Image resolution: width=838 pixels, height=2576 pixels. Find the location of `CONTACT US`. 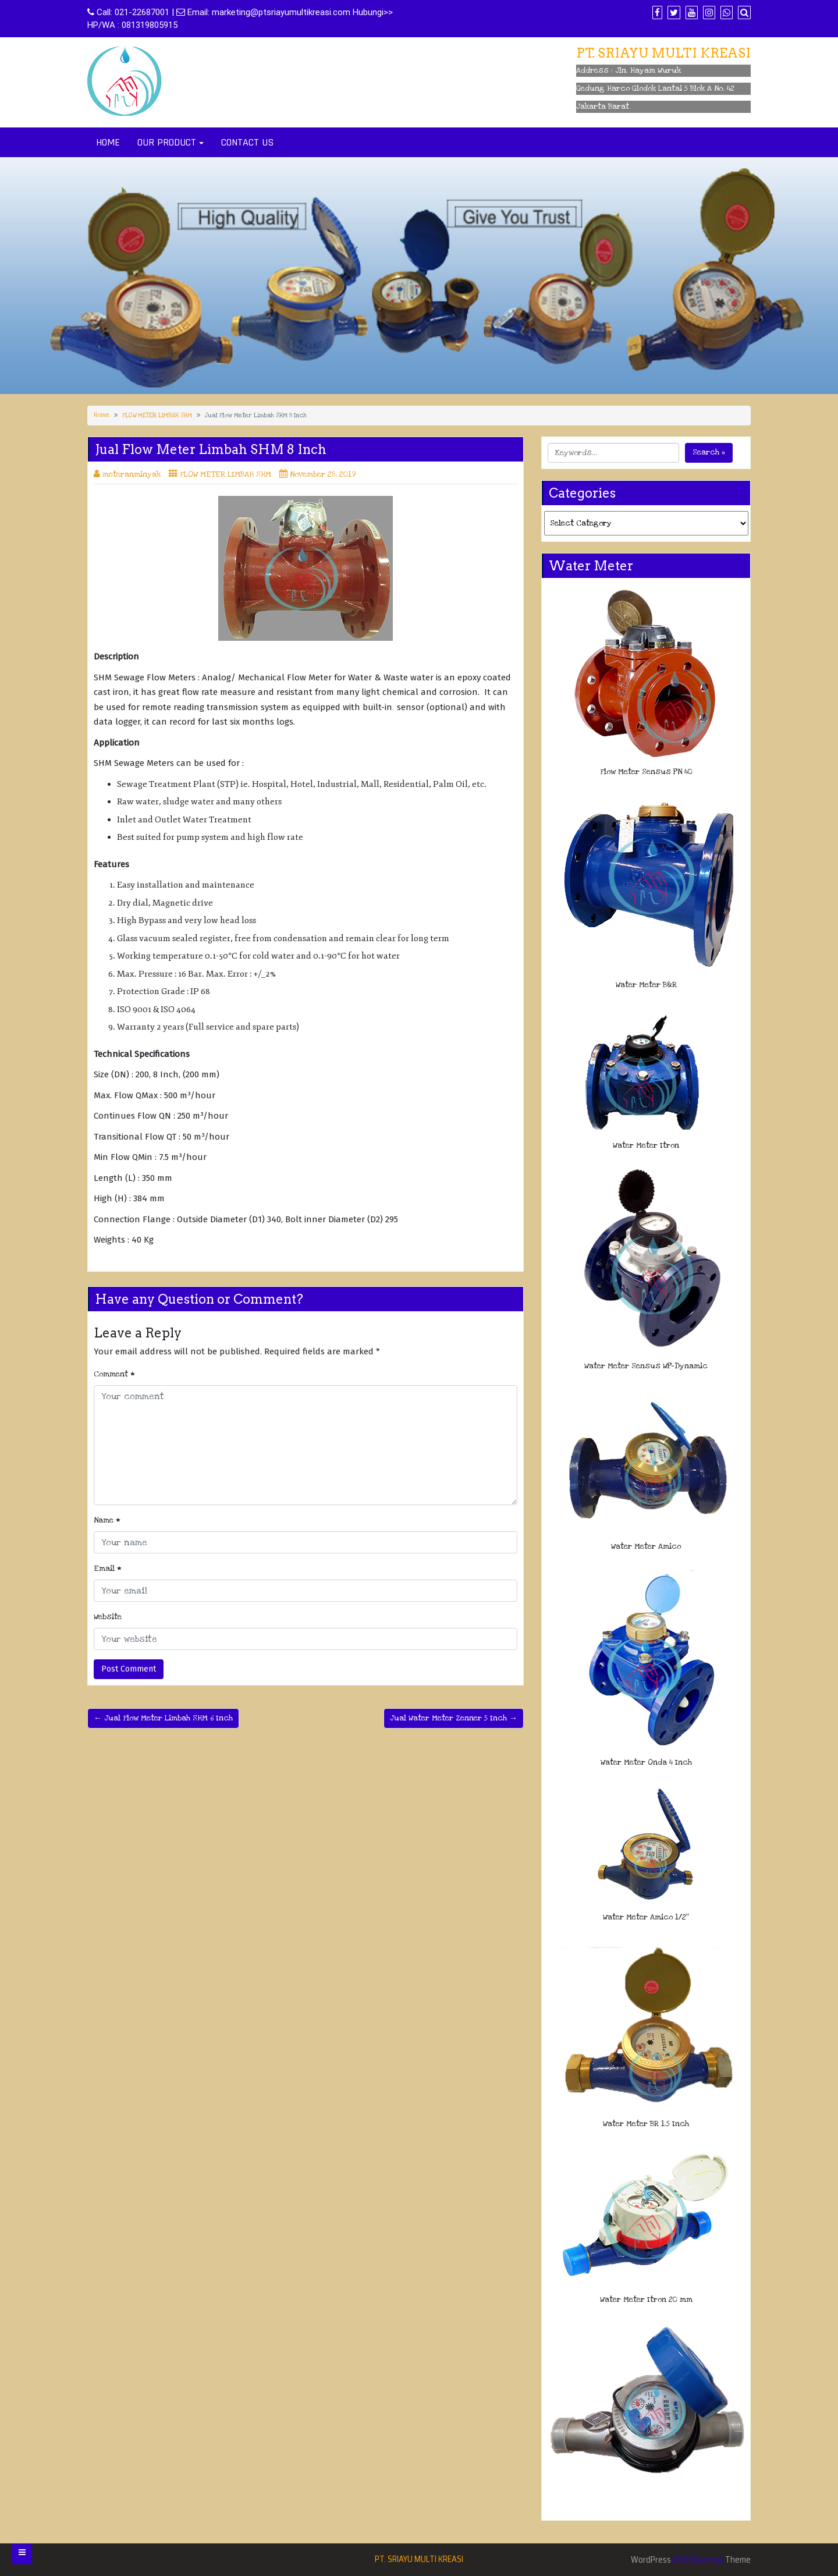

CONTACT US is located at coordinates (247, 142).